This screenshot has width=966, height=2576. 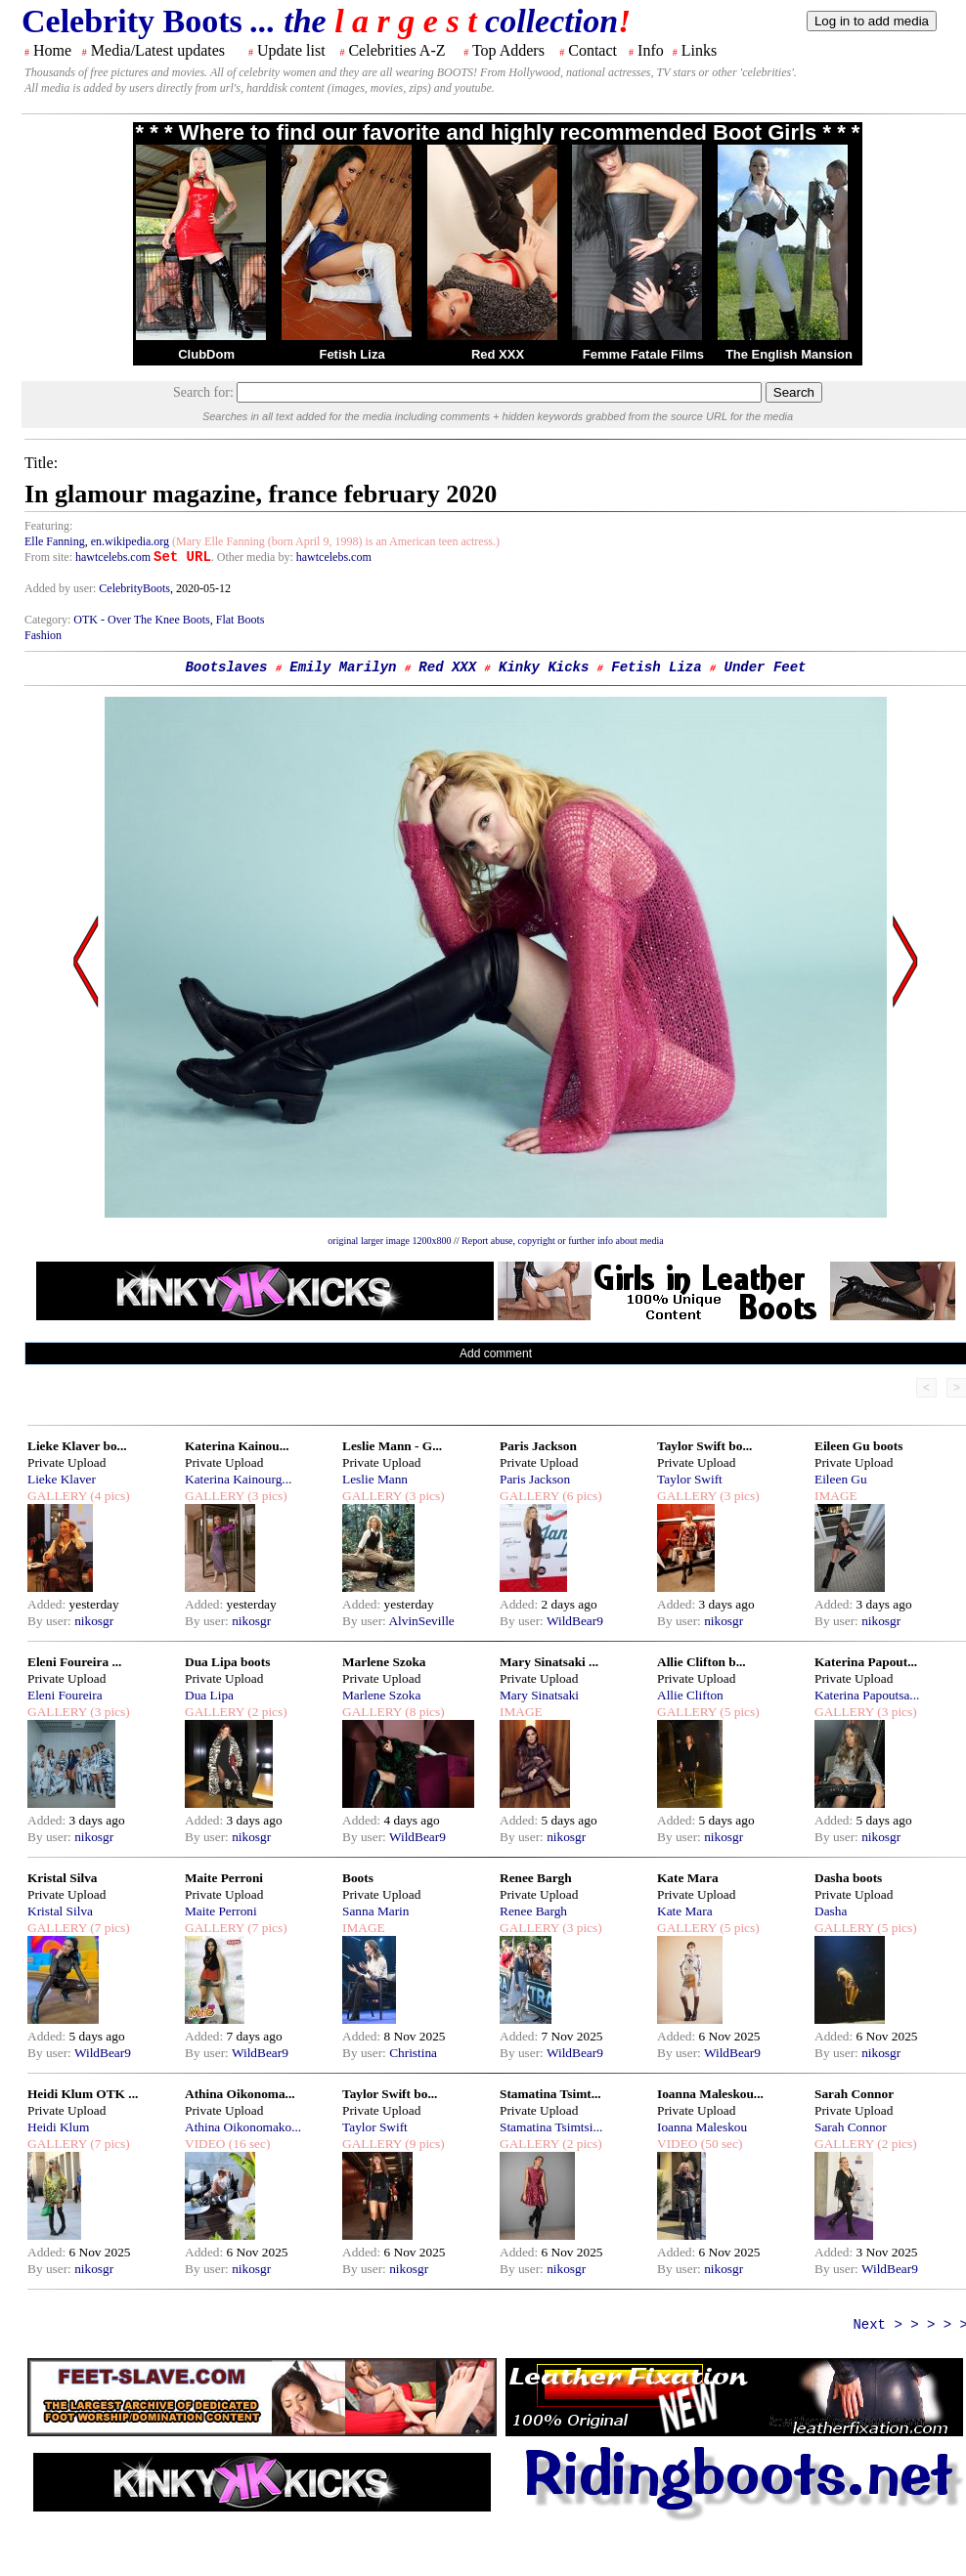 What do you see at coordinates (108, 1495) in the screenshot?
I see `(4 pics)` at bounding box center [108, 1495].